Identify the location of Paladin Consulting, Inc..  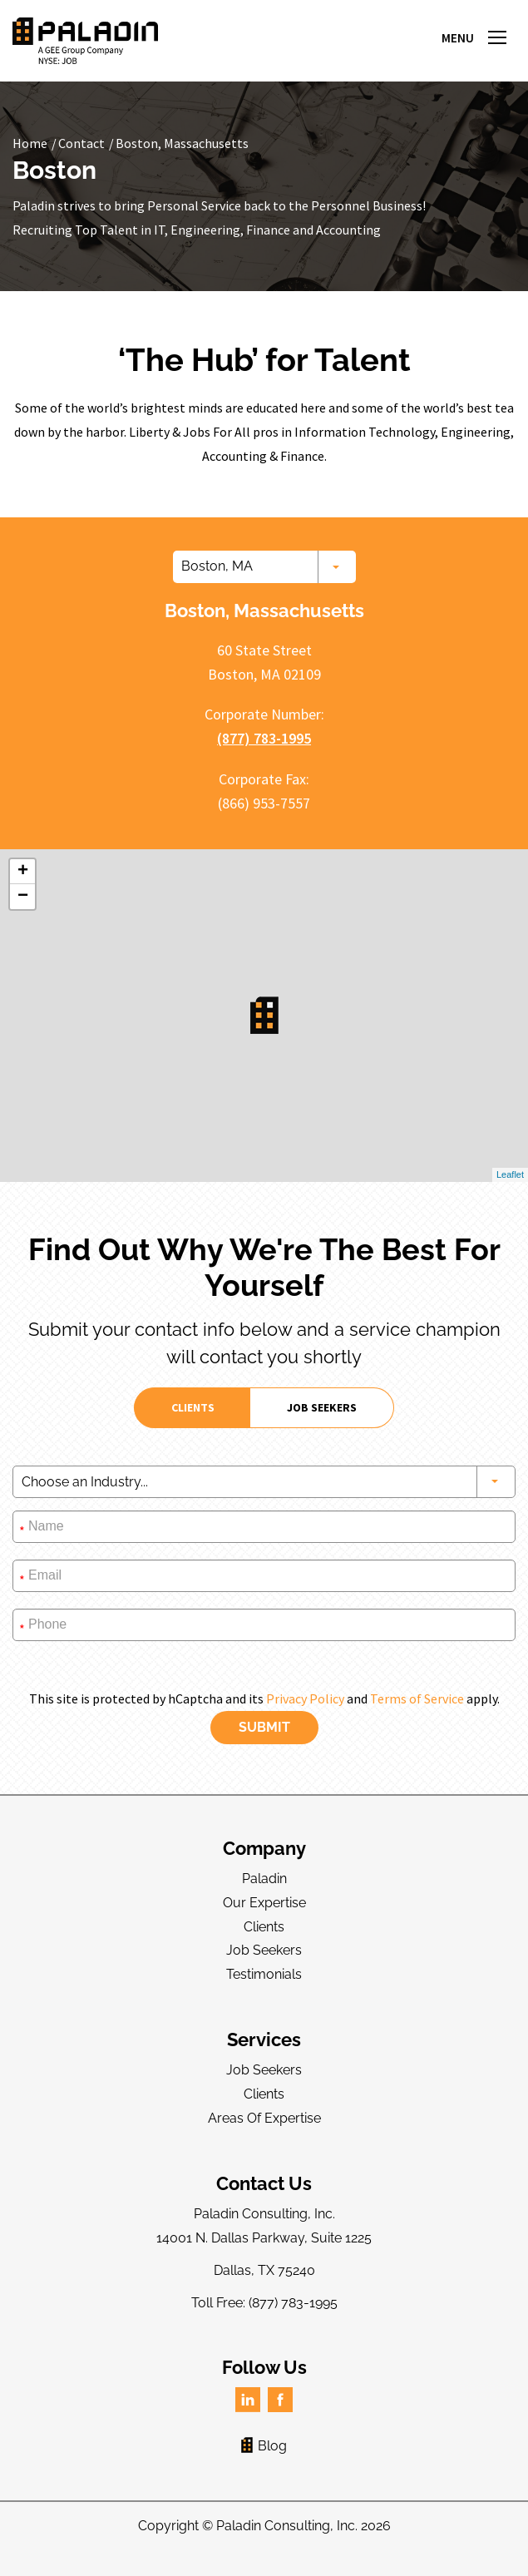
(287, 2526).